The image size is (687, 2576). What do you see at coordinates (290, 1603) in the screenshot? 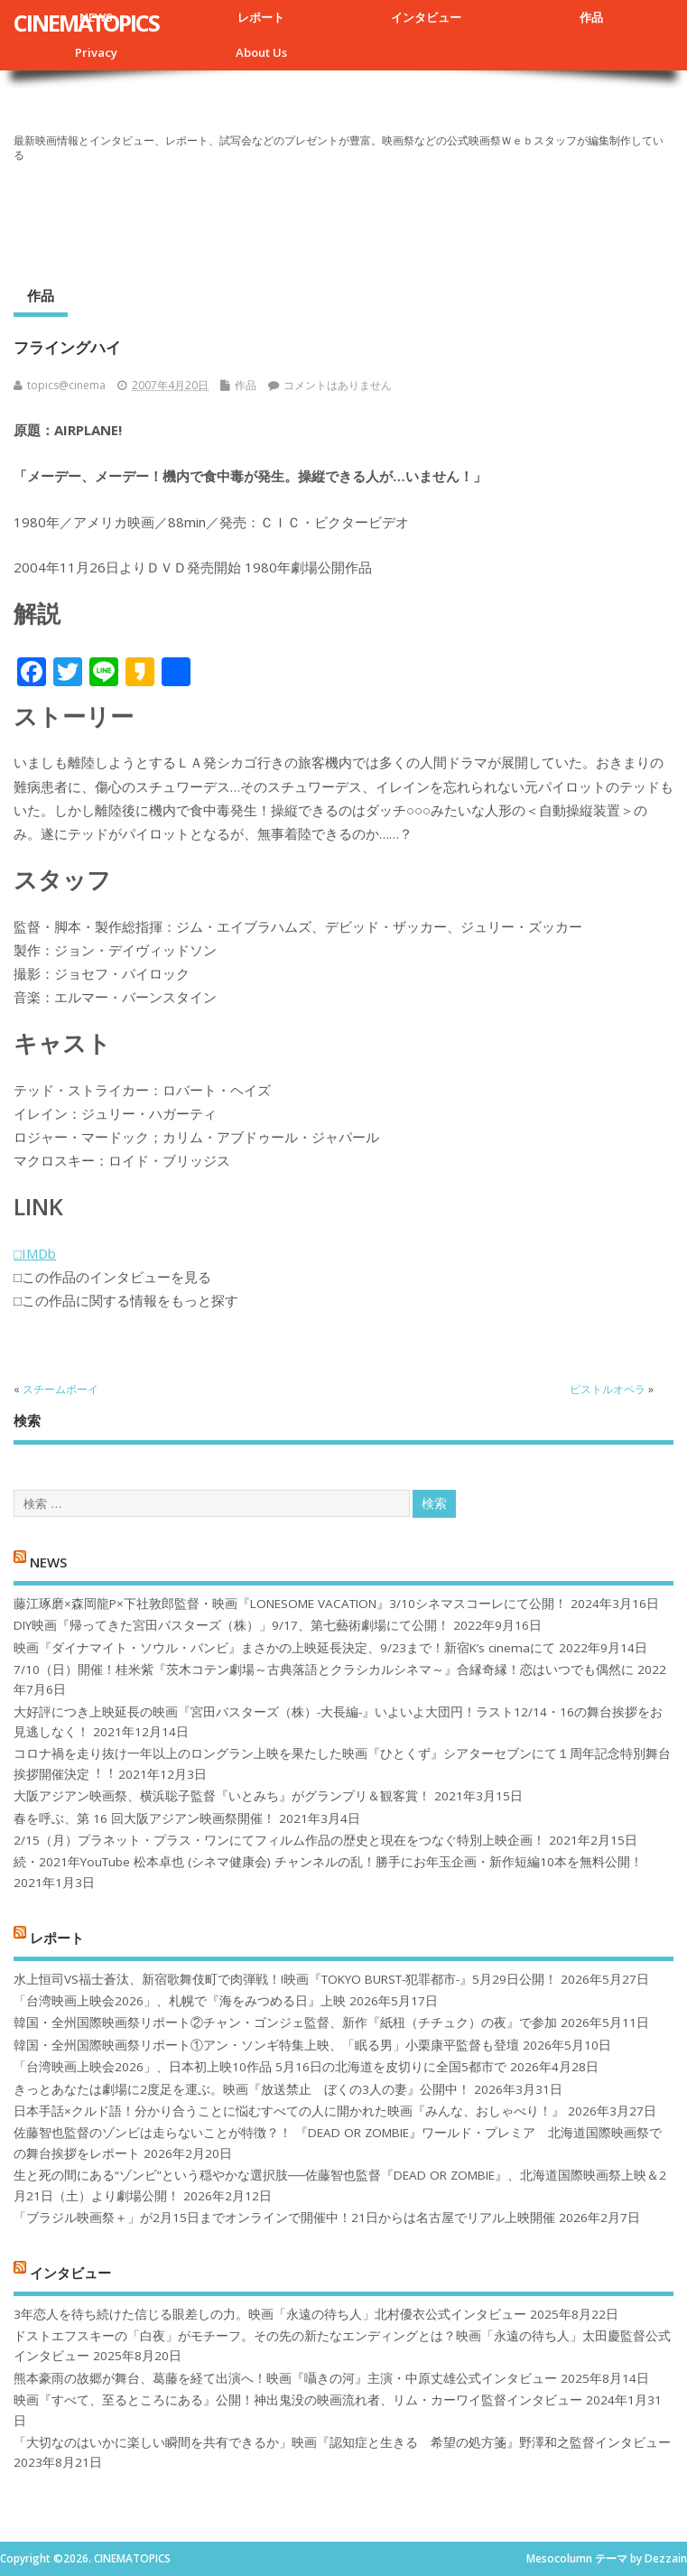
I see `藤江琢磨×森岡龍P×下社敦郎監督・映画『LONESOME VACATION』3/10シネマスコーレにて公開！` at bounding box center [290, 1603].